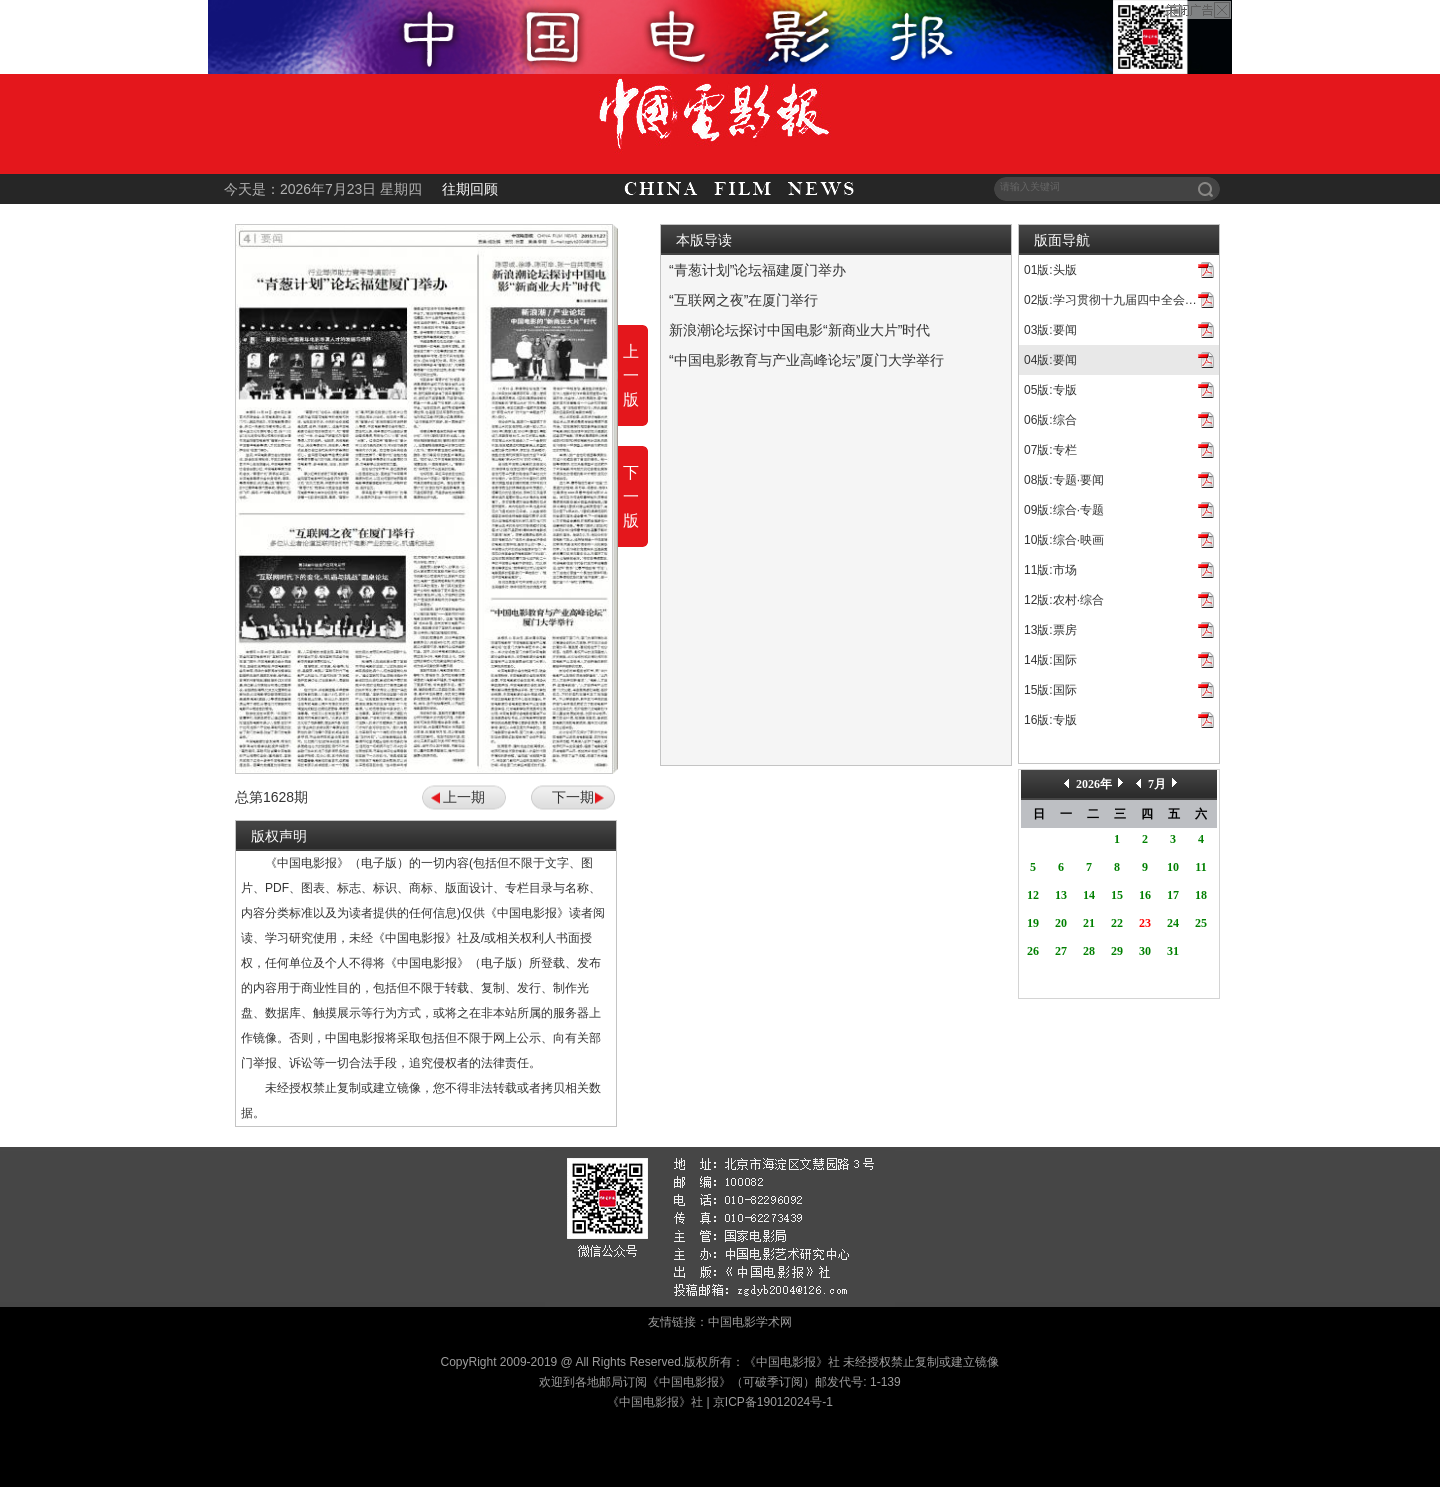 The width and height of the screenshot is (1440, 1487). Describe the element at coordinates (1064, 600) in the screenshot. I see `12版:农村·综合` at that location.